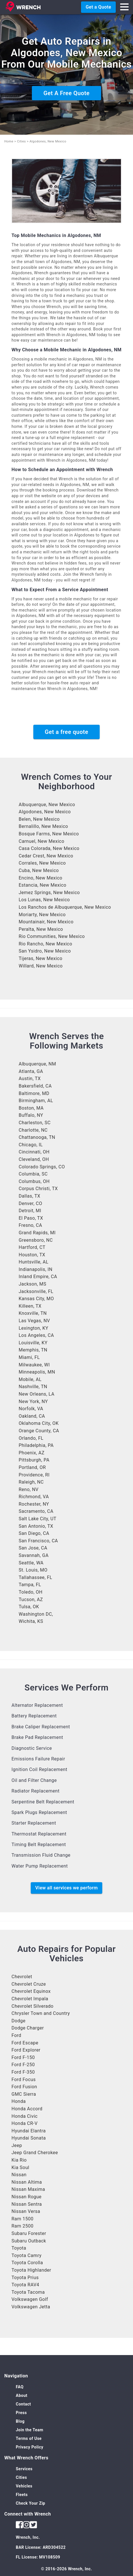 Image resolution: width=133 pixels, height=2576 pixels. What do you see at coordinates (49, 848) in the screenshot?
I see `Casa Colorada, New Mexico` at bounding box center [49, 848].